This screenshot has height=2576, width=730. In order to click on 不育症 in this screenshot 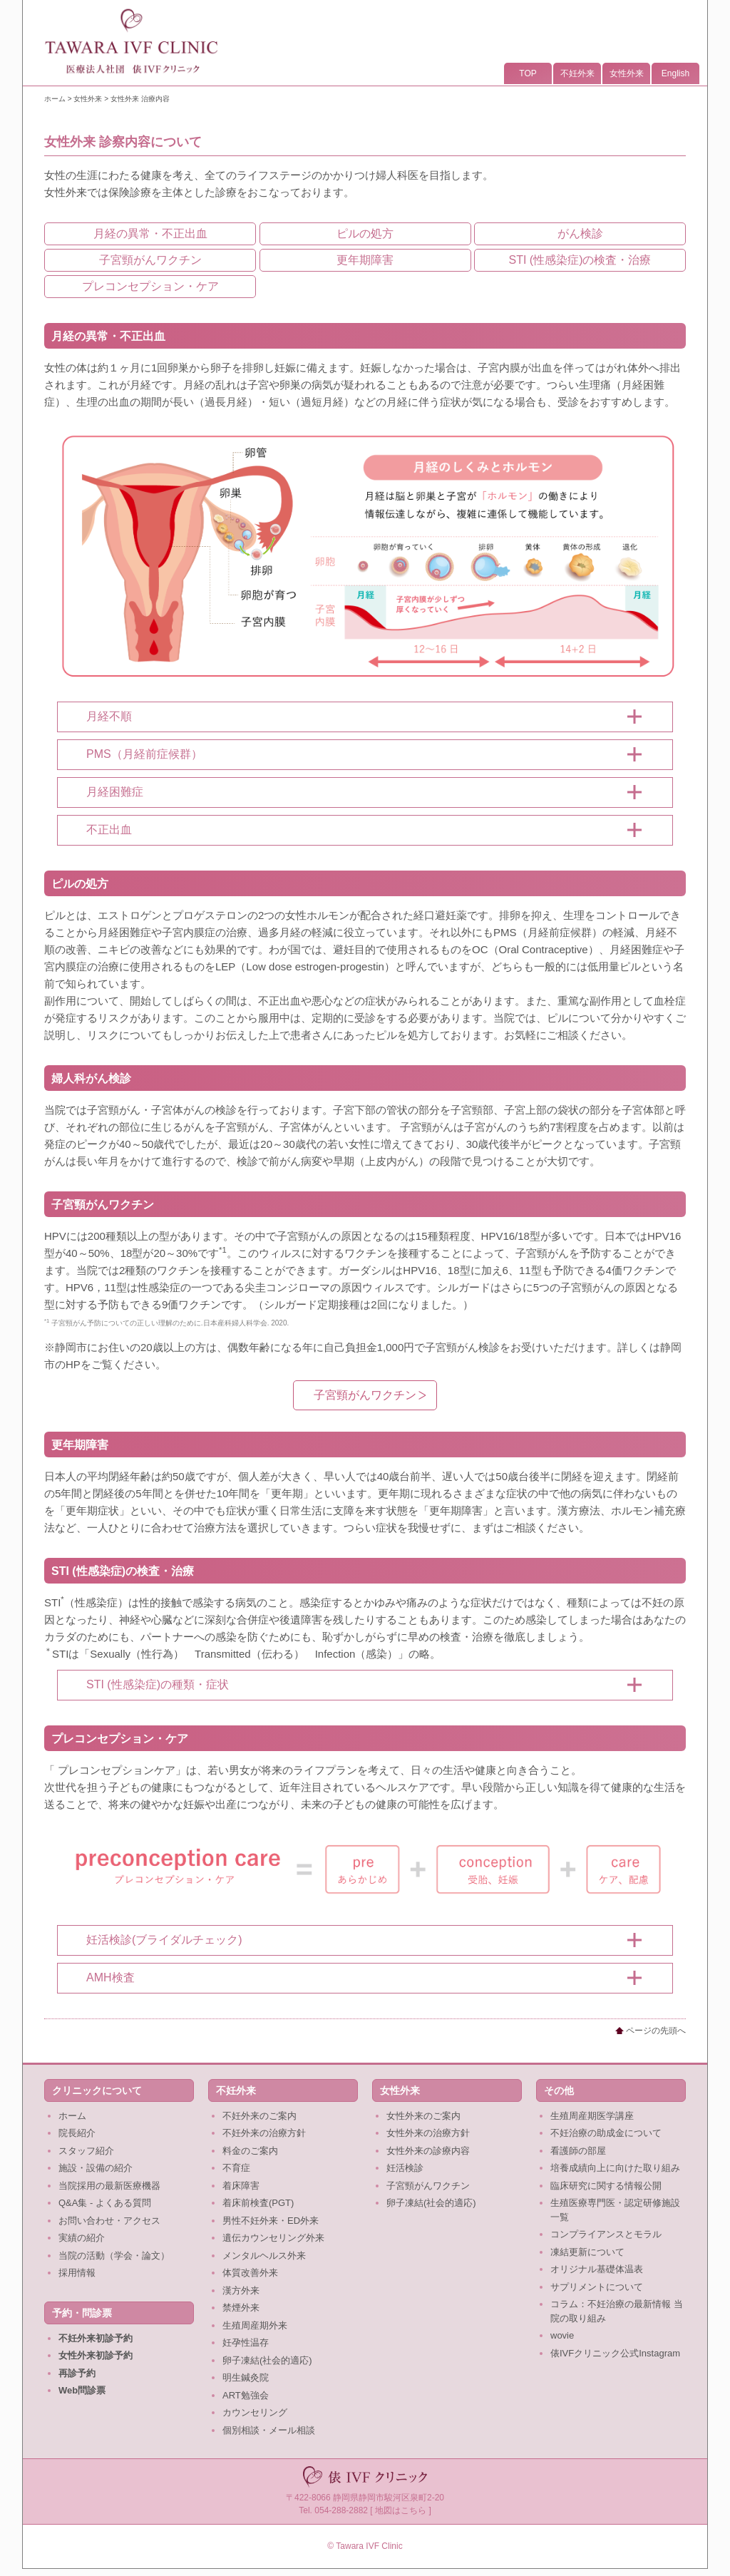, I will do `click(236, 2167)`.